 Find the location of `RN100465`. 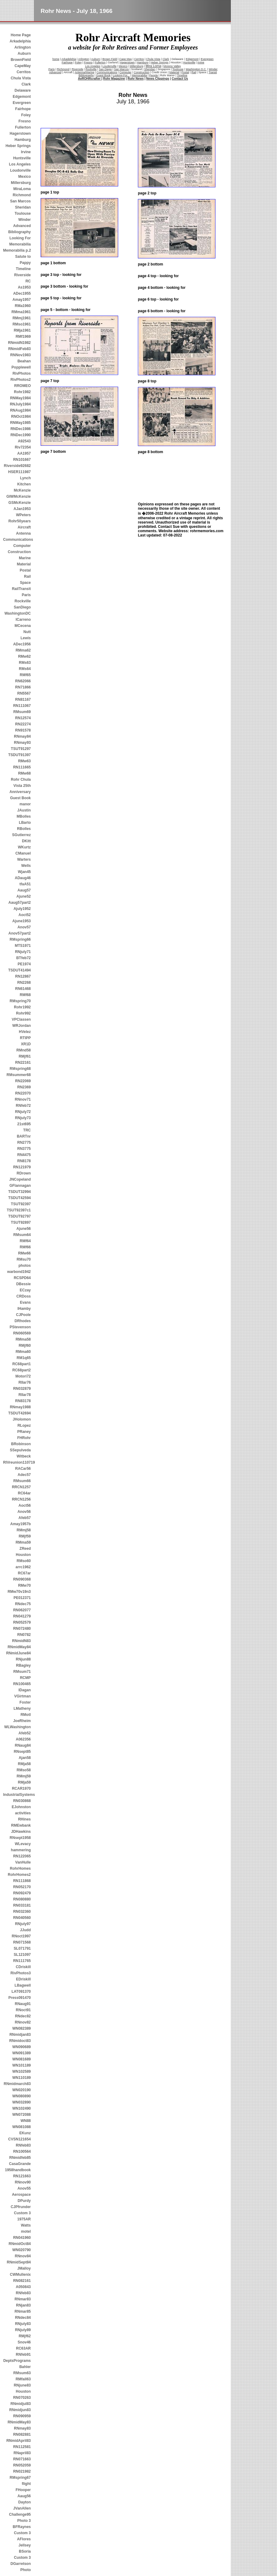

RN100465 is located at coordinates (22, 1684).